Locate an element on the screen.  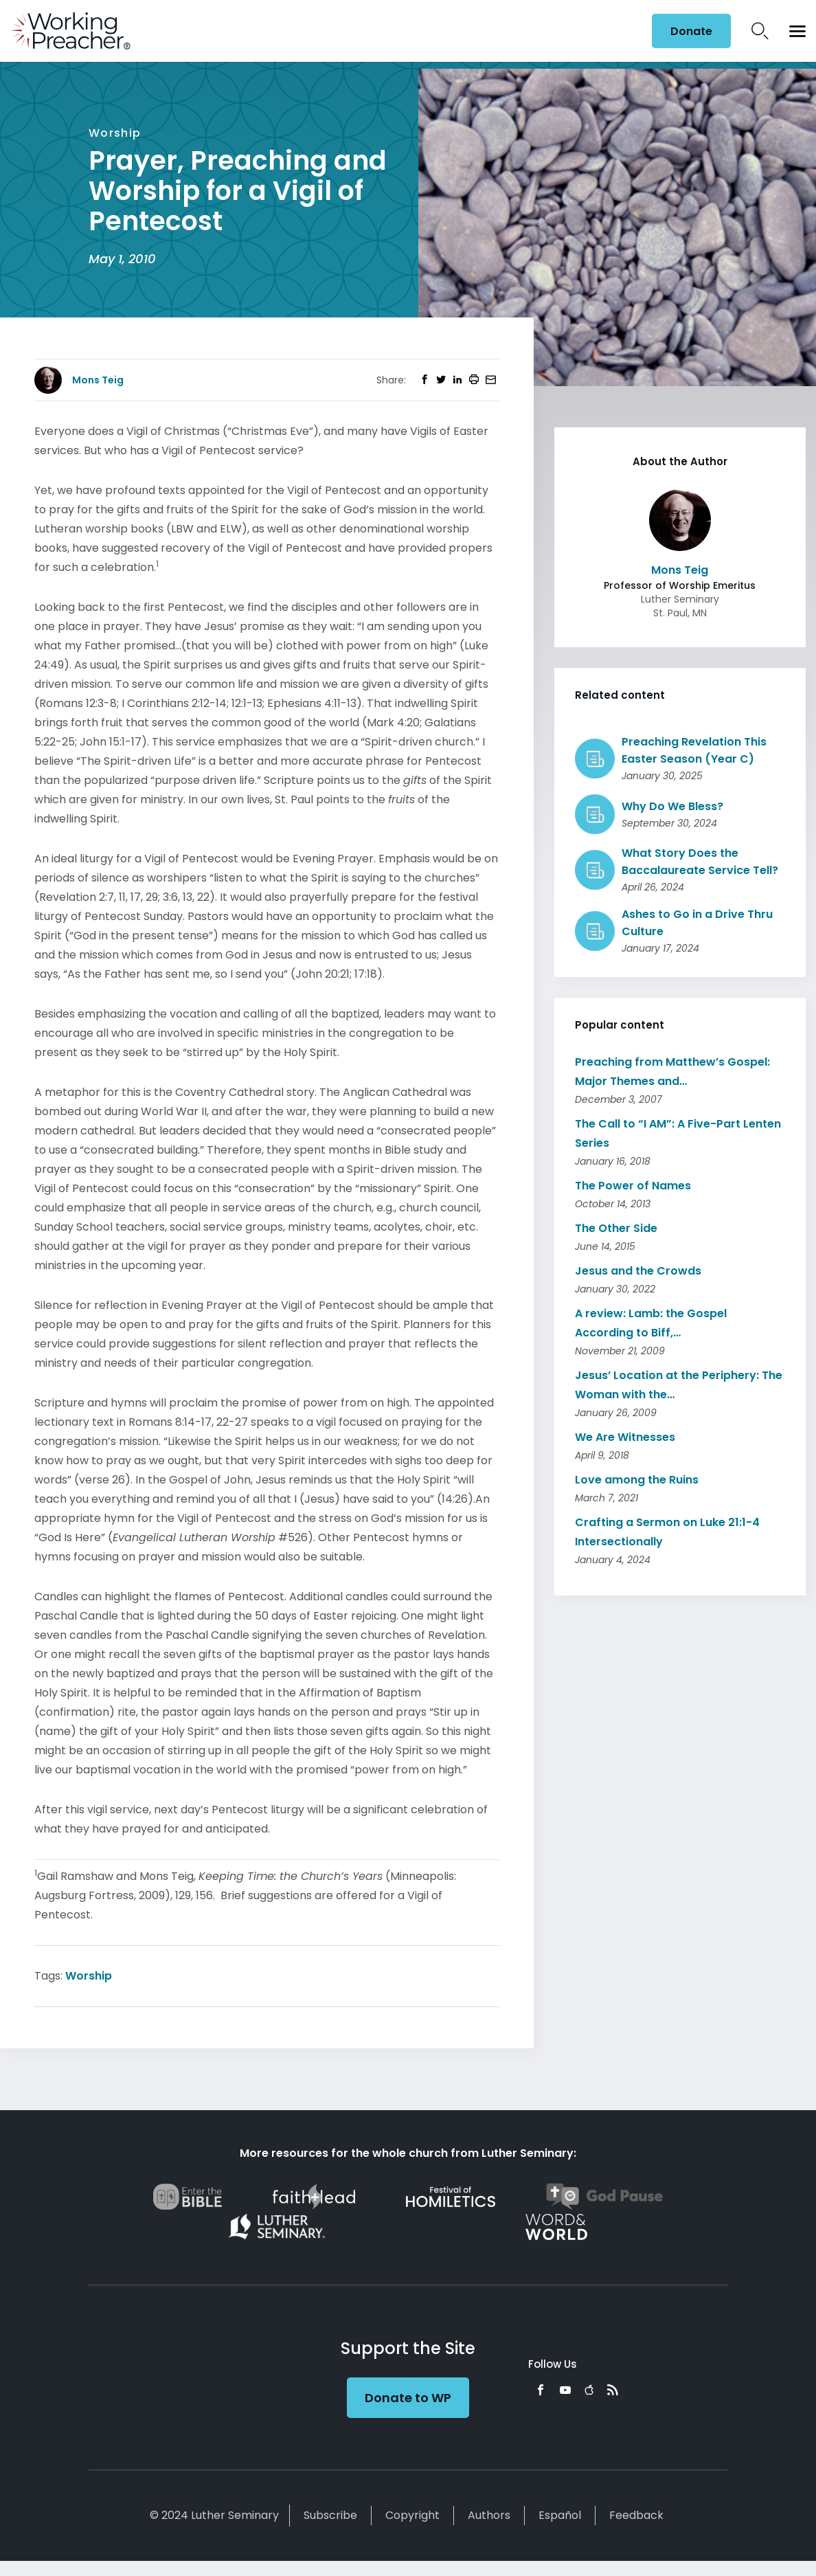
Subscribe is located at coordinates (330, 2515).